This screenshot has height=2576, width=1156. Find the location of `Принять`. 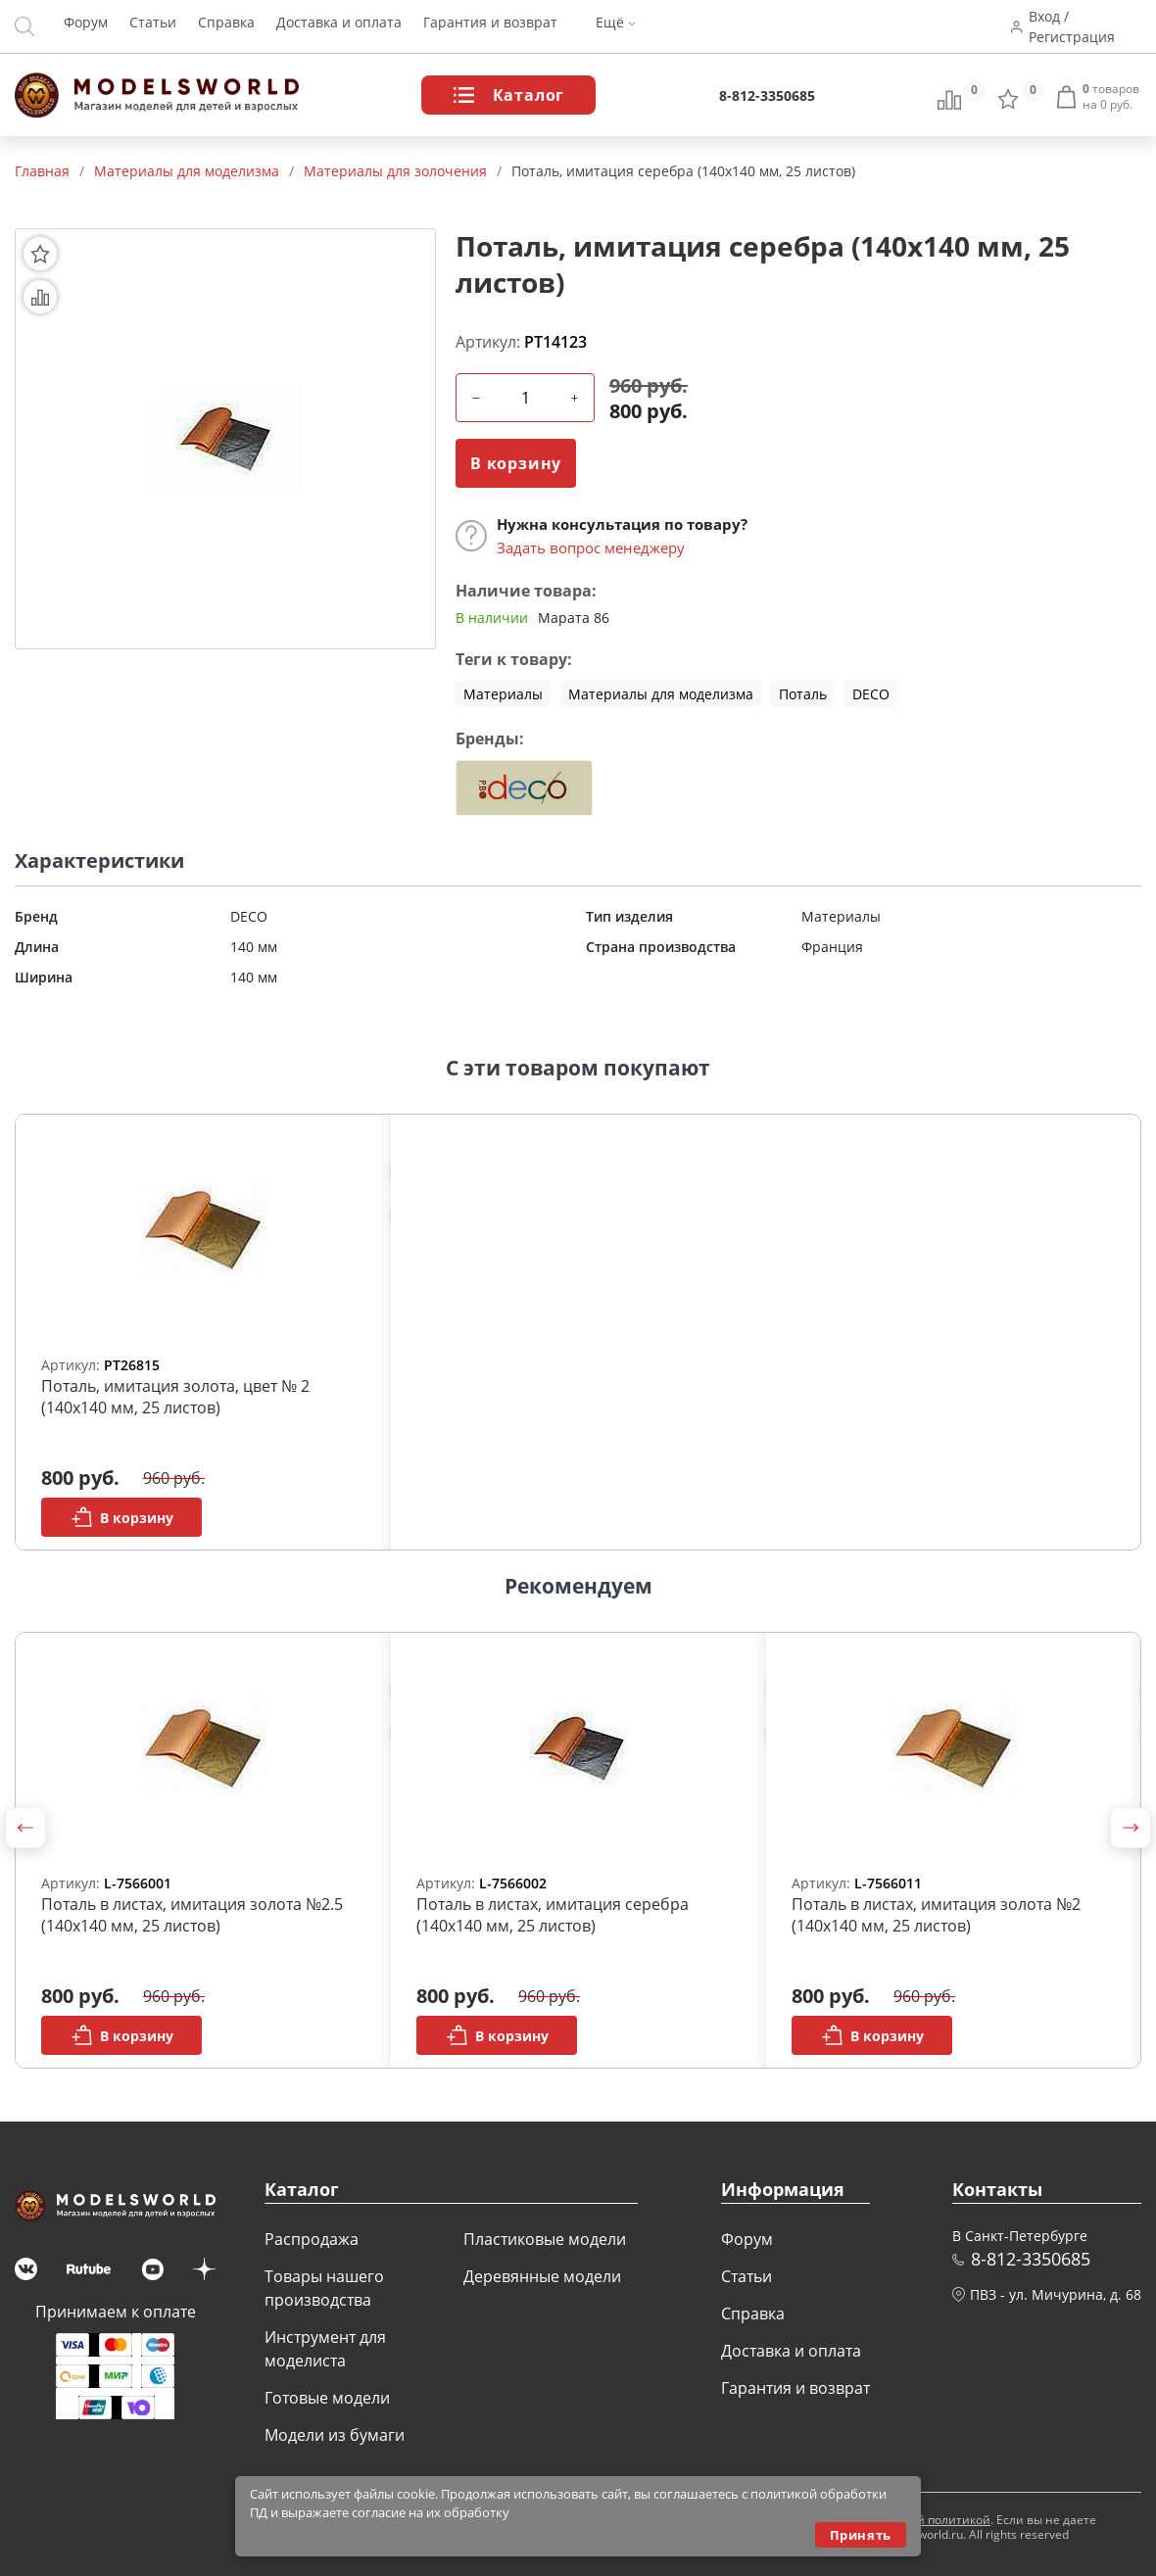

Принять is located at coordinates (860, 2535).